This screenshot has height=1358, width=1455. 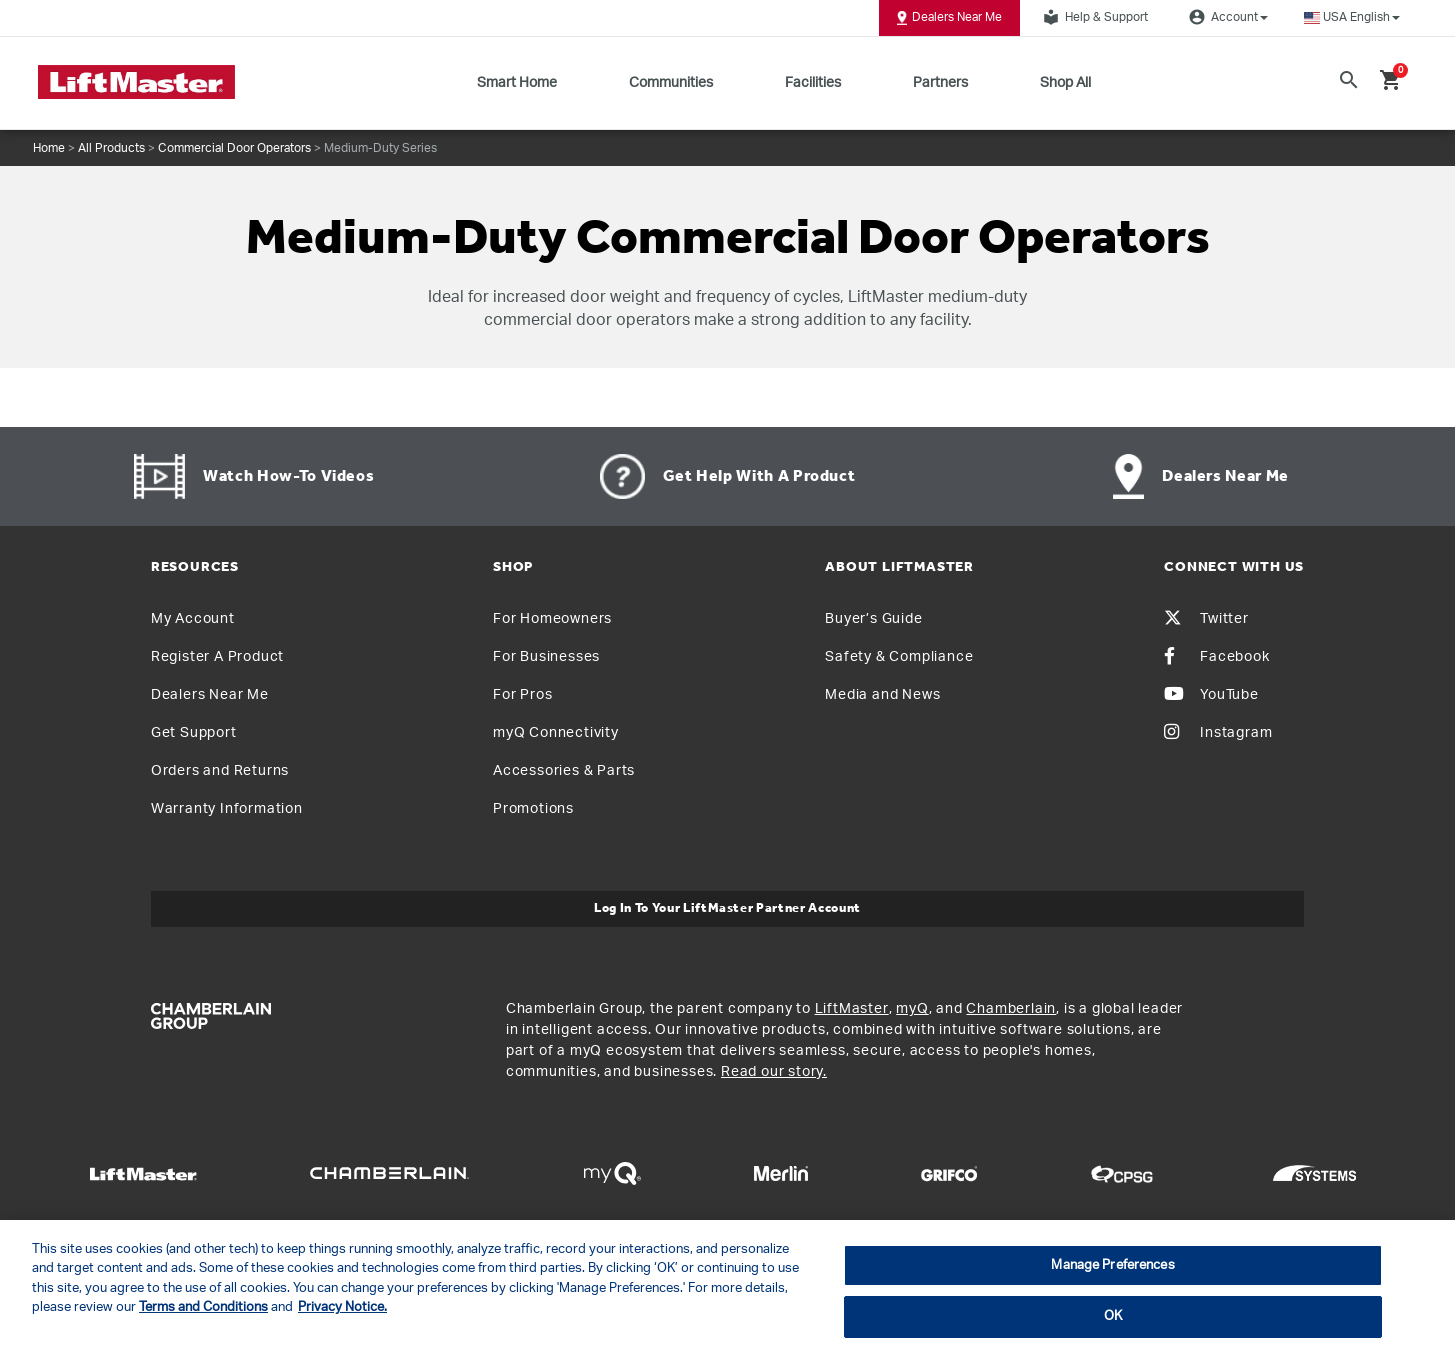 I want to click on Promotions, so click(x=533, y=809).